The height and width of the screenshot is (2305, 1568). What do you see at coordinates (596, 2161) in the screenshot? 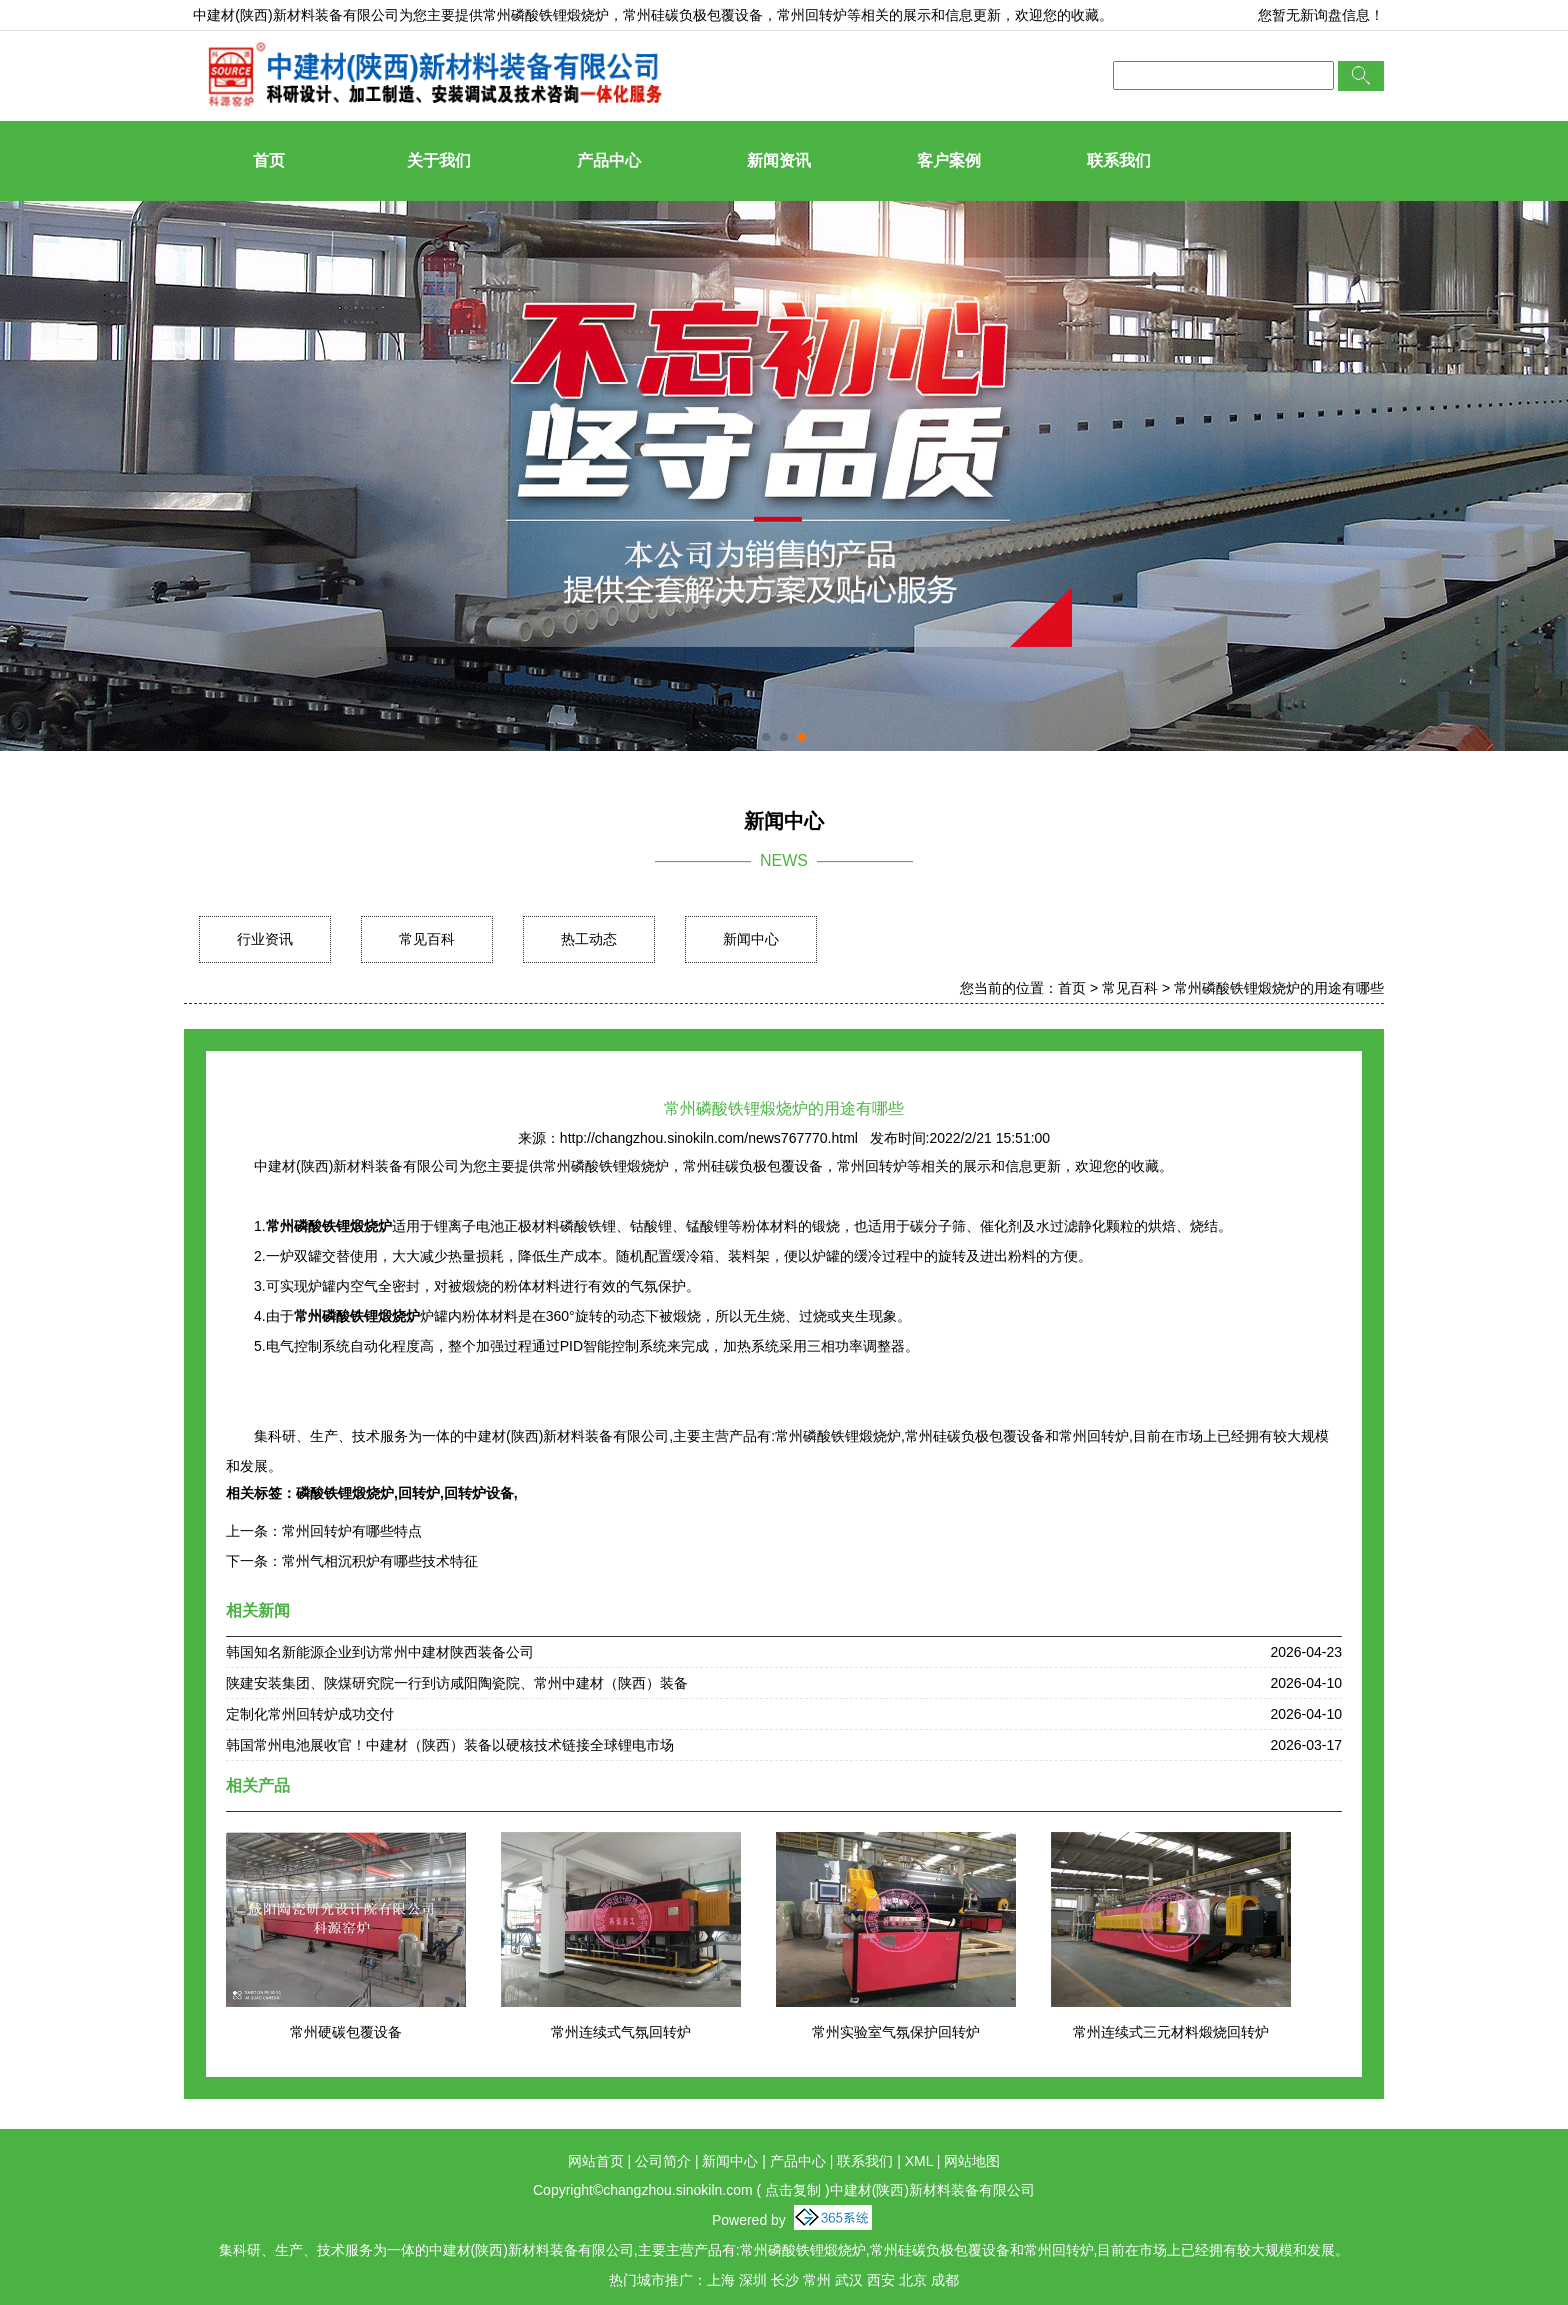
I see `网站首页` at bounding box center [596, 2161].